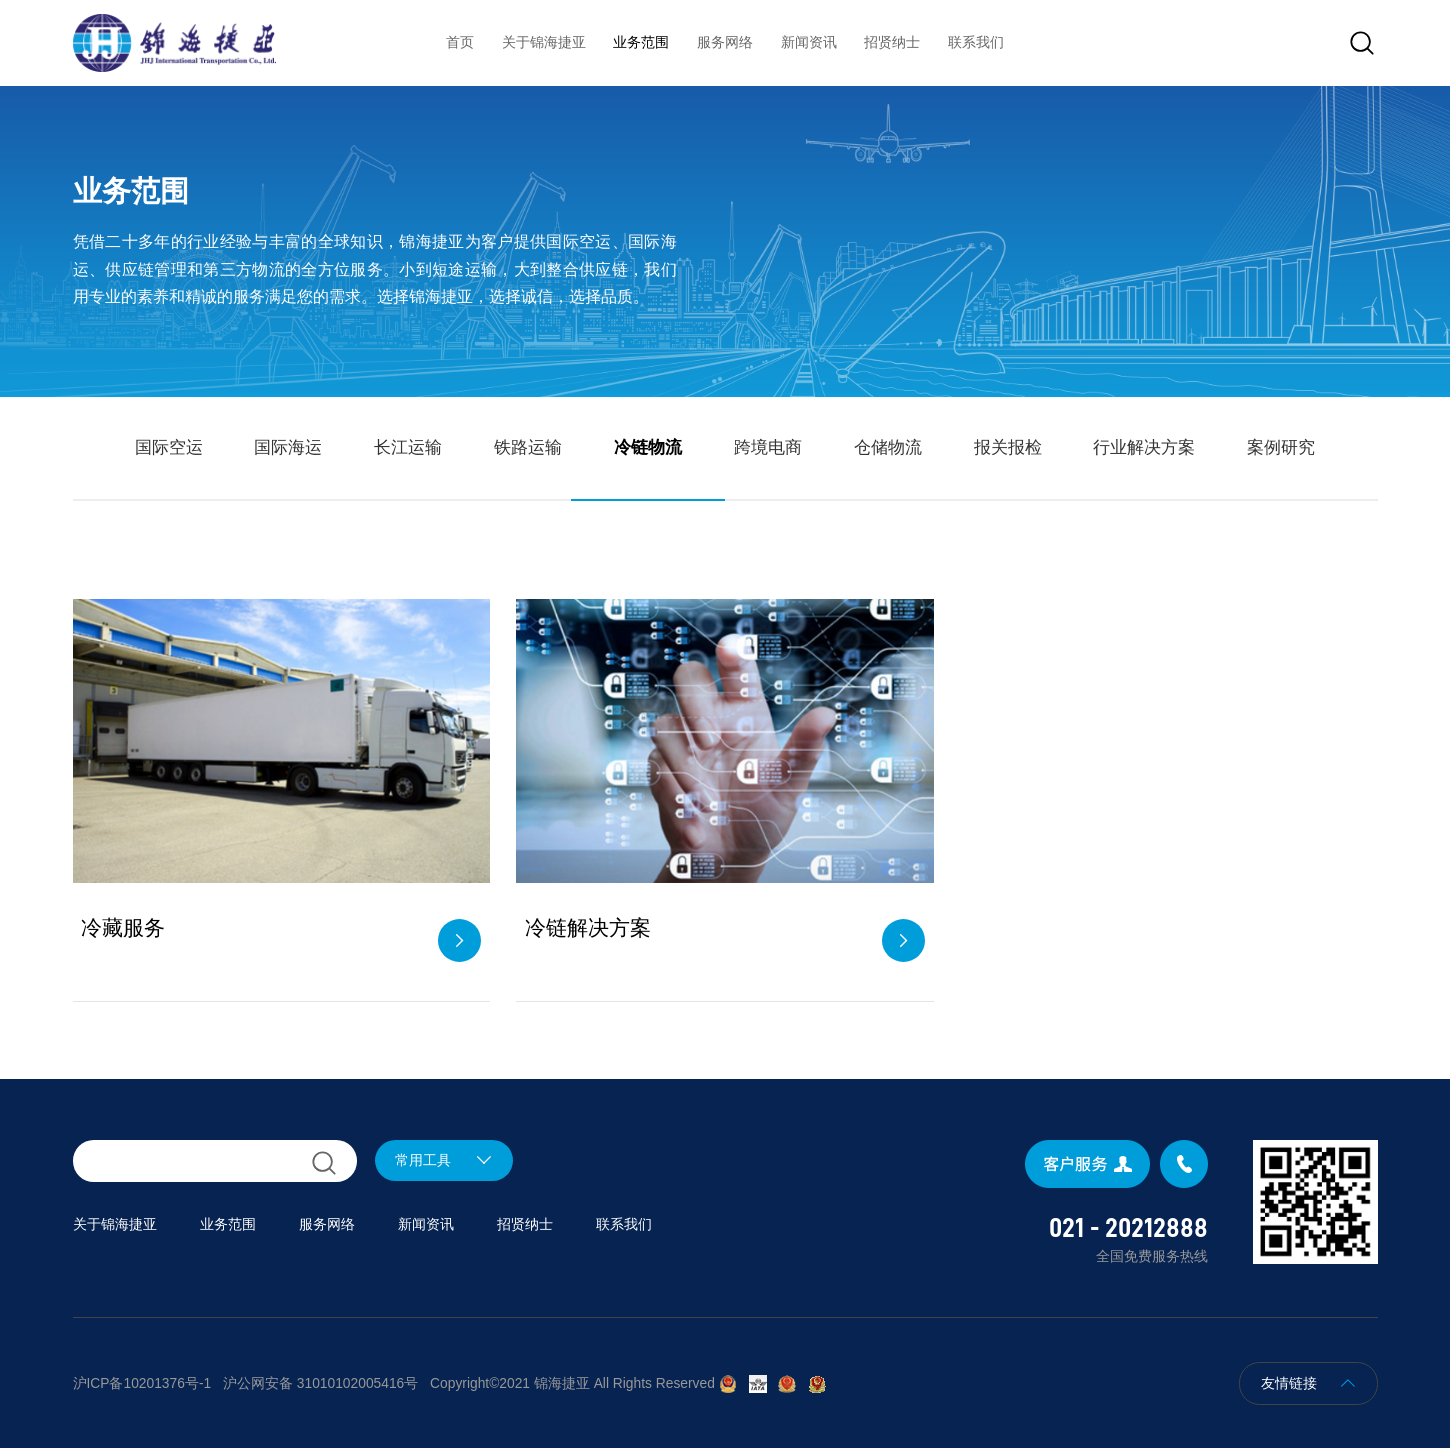  Describe the element at coordinates (888, 447) in the screenshot. I see `仓储物流` at that location.